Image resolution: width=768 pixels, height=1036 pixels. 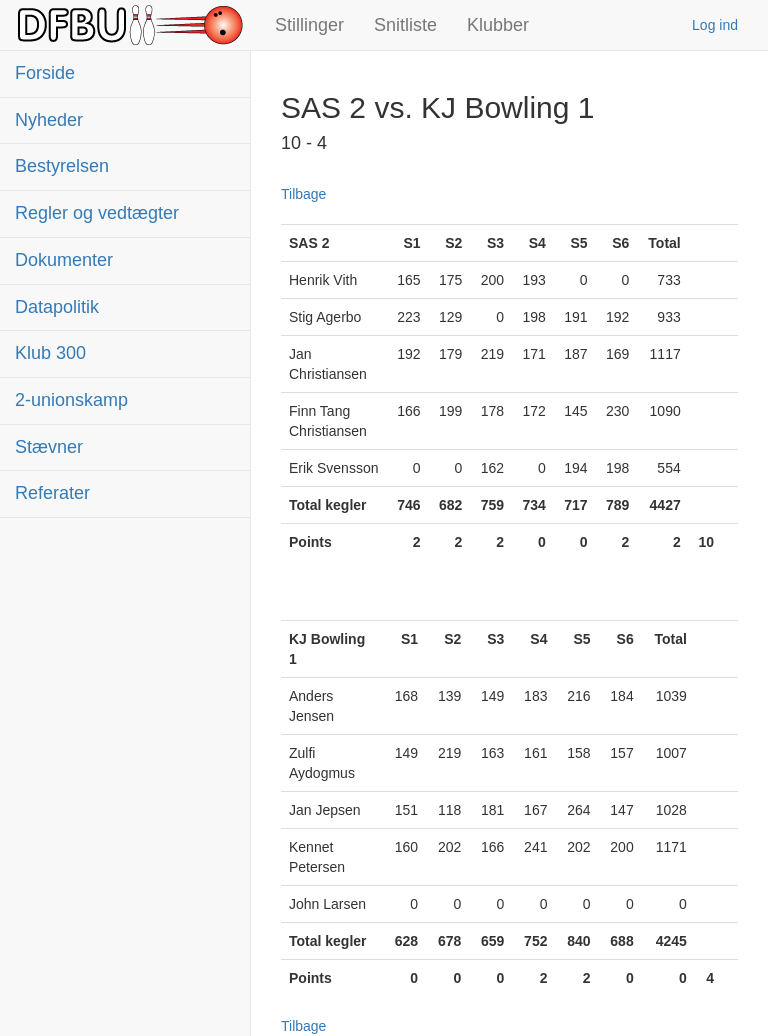 I want to click on Referater, so click(x=52, y=493).